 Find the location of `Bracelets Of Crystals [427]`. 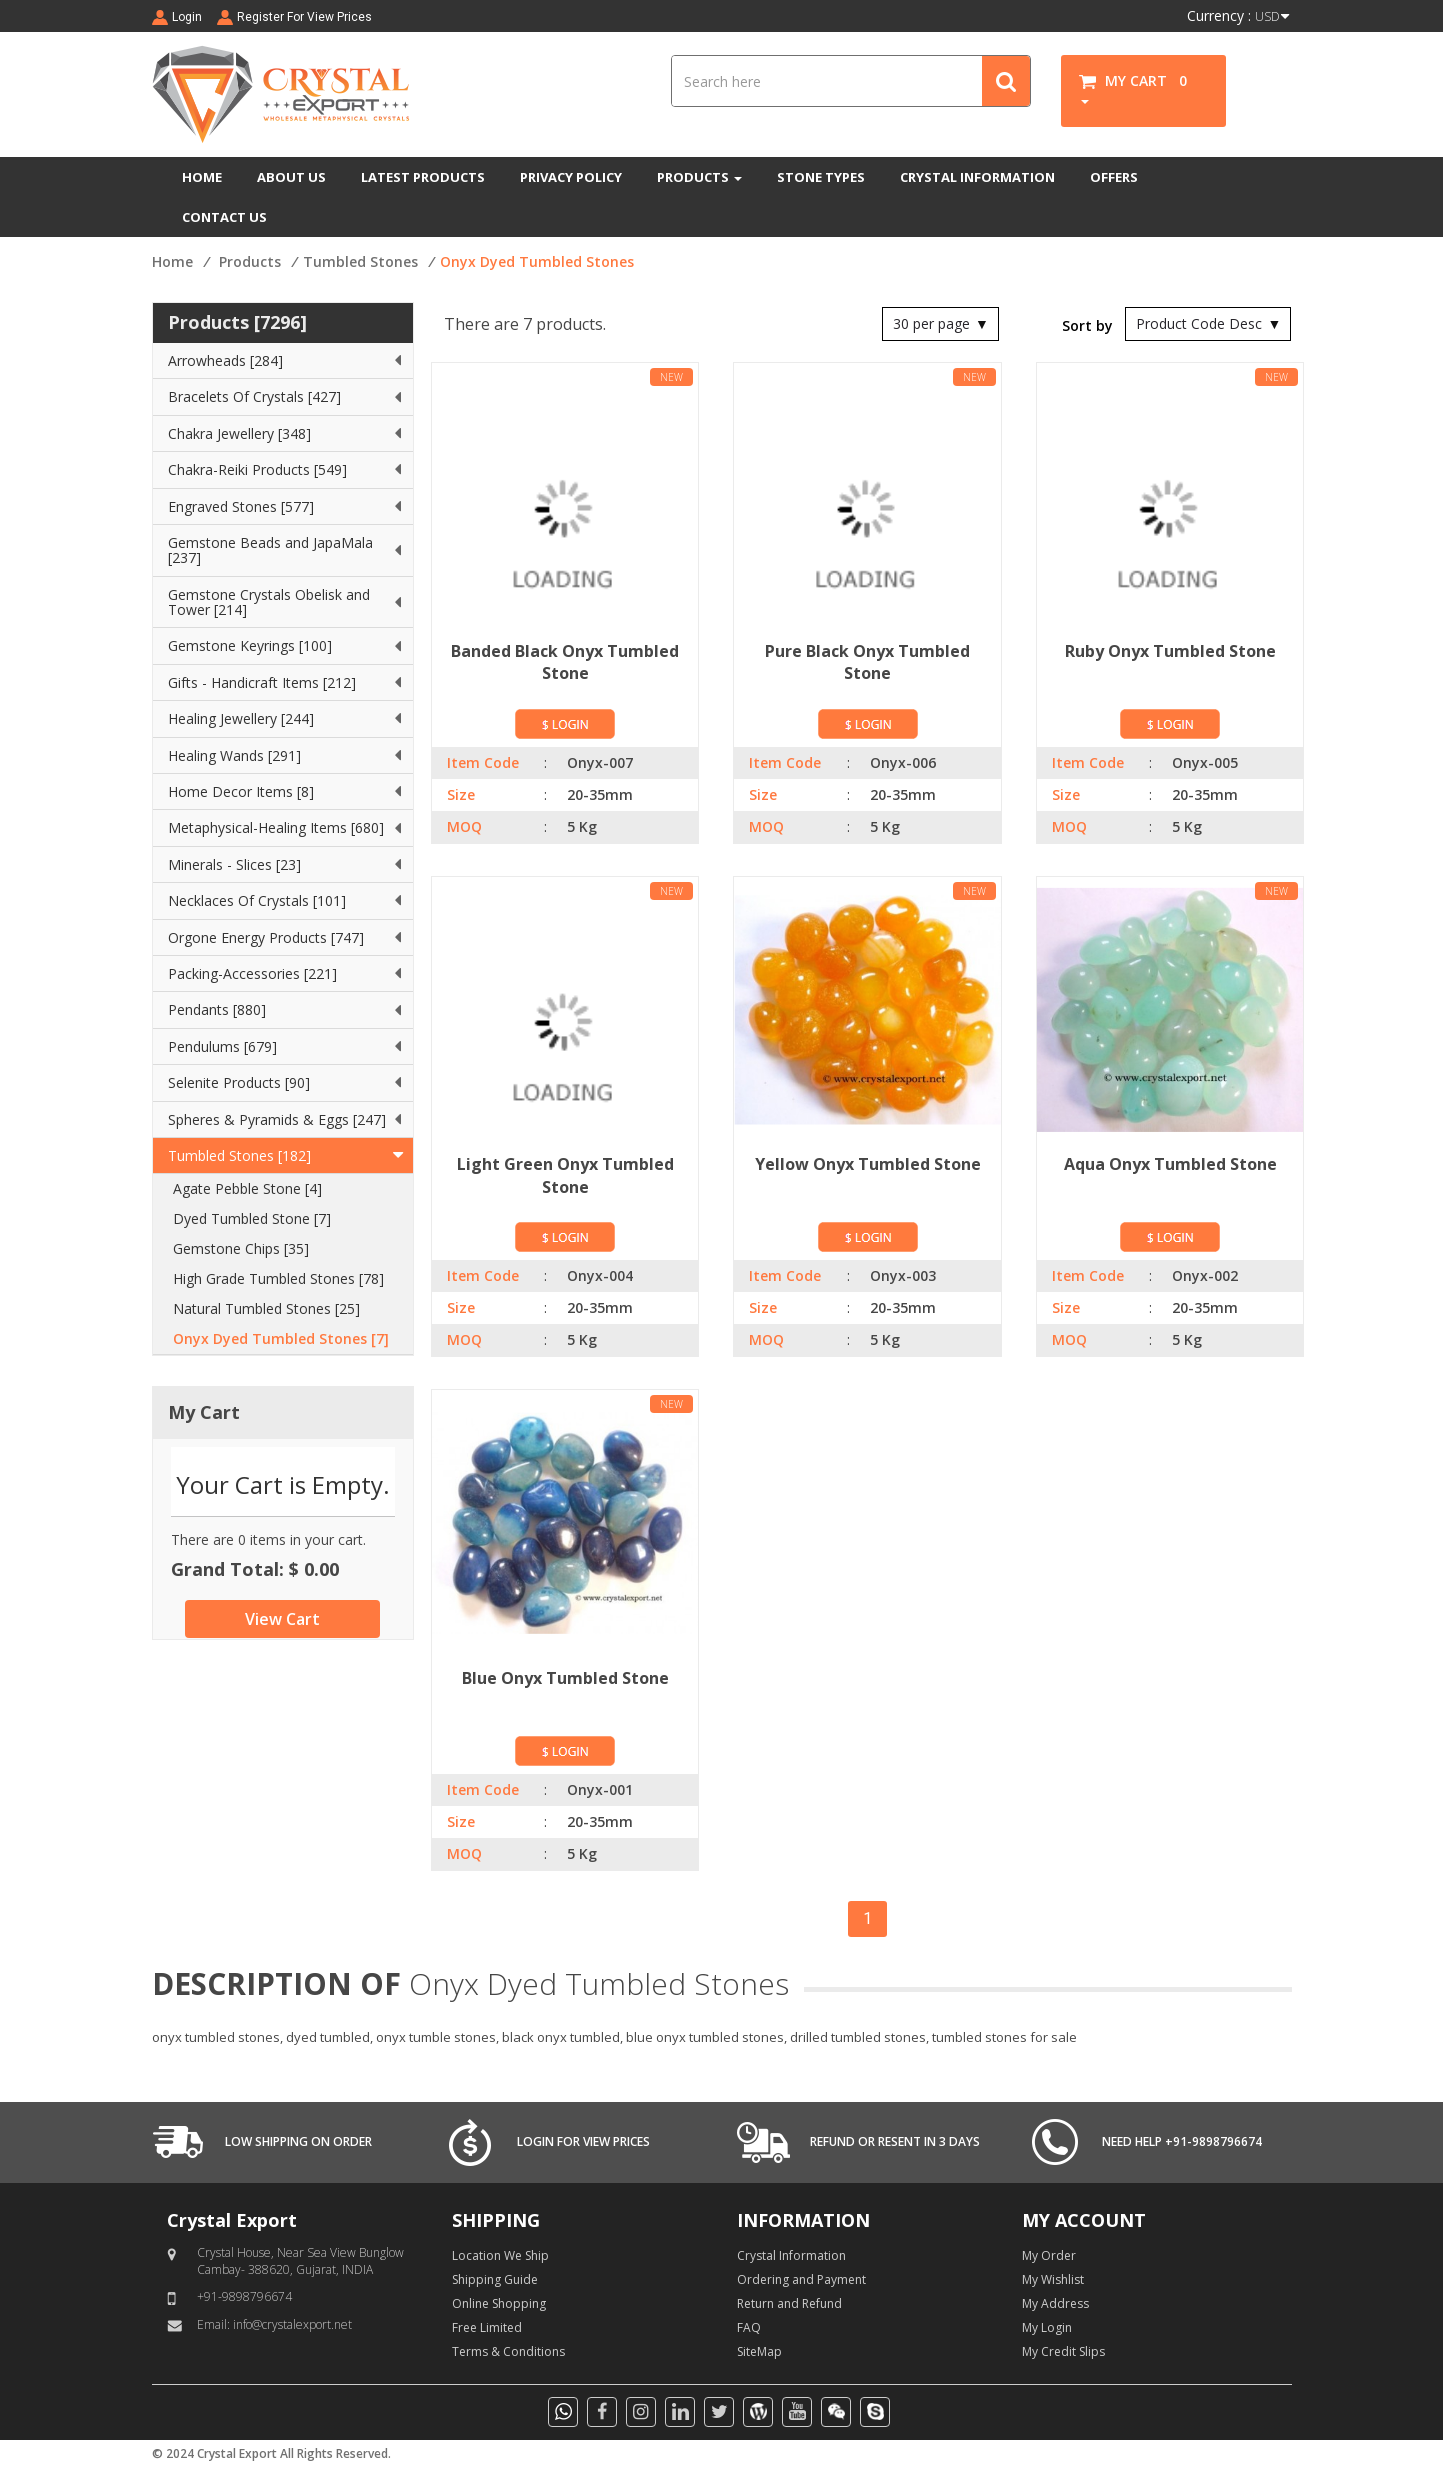

Bracelets Of Crystals [427] is located at coordinates (254, 396).